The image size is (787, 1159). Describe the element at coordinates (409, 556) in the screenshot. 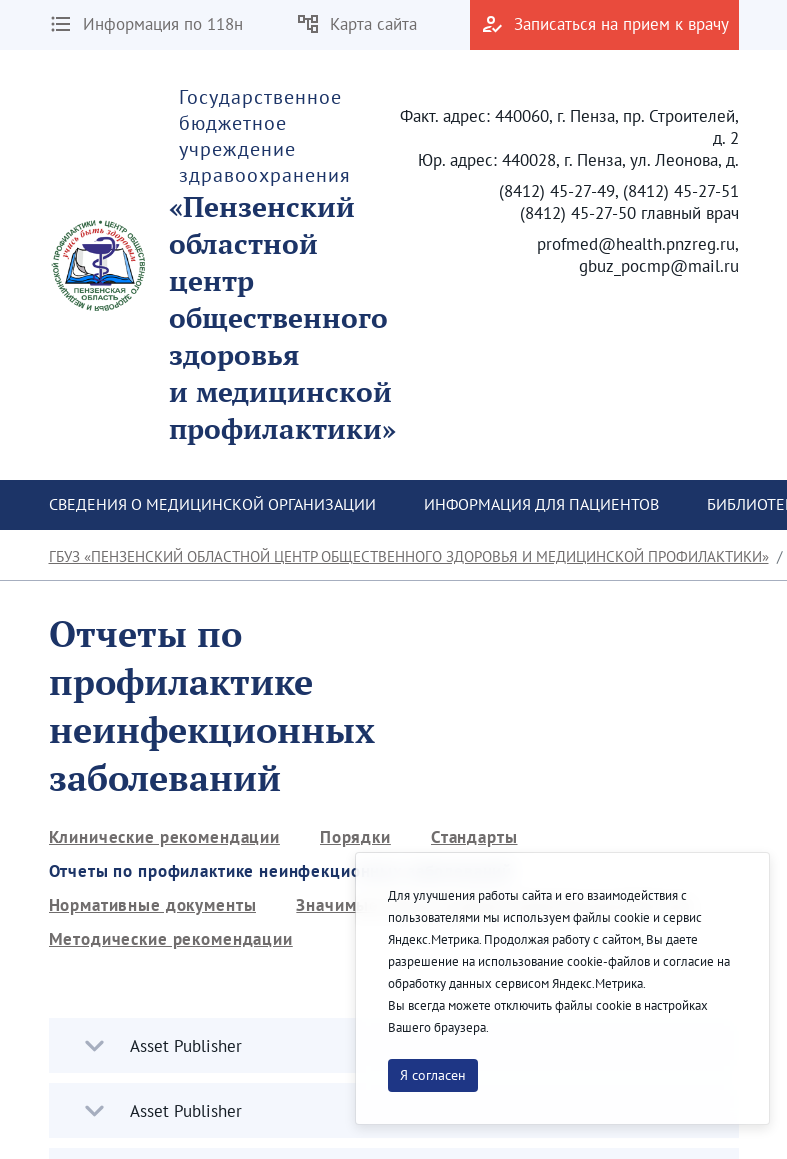

I see `ГБУЗ «Пензенский областной центр общественного здоровья и медицинской профилактики»` at that location.